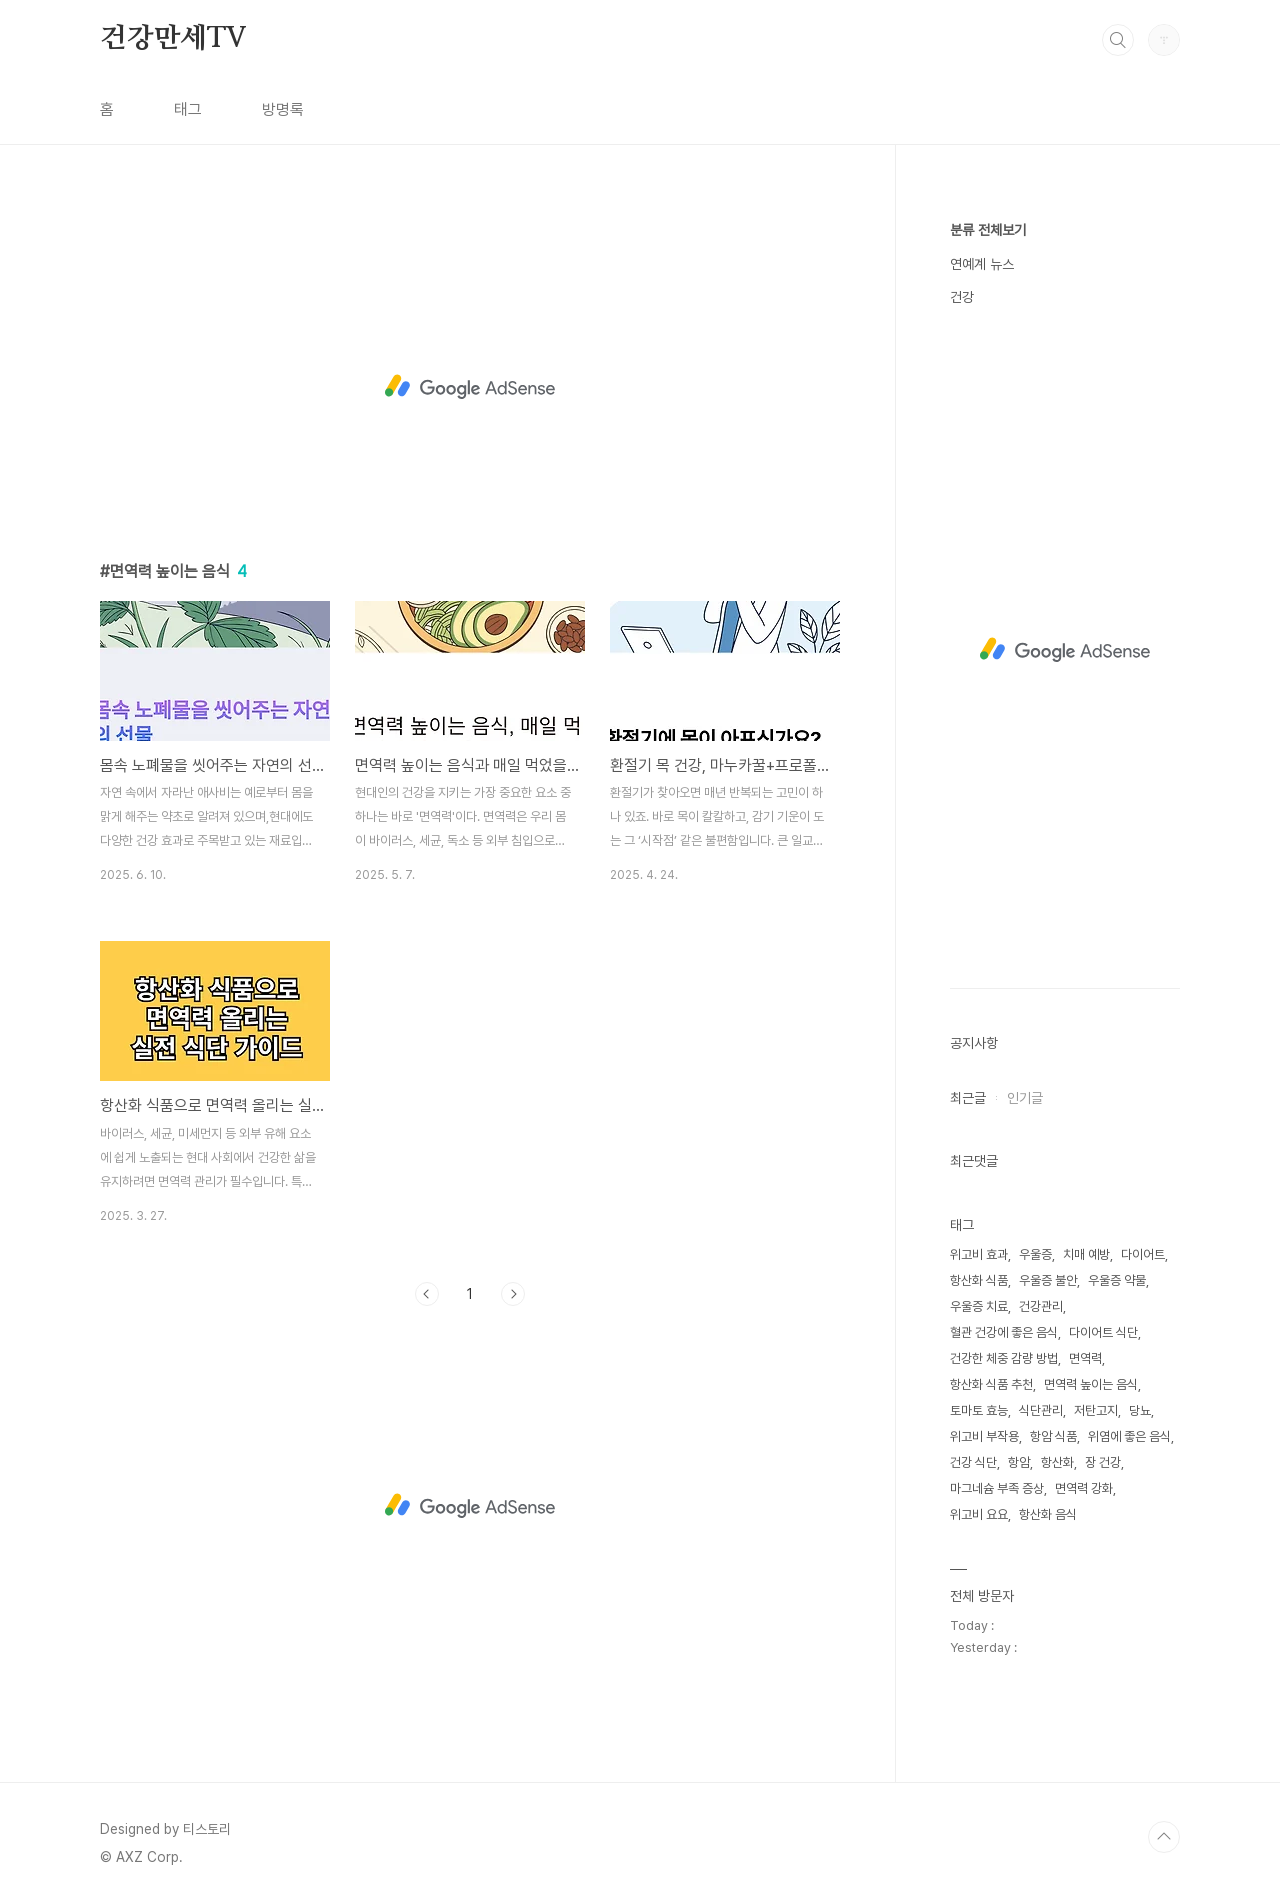 The image size is (1280, 1904). What do you see at coordinates (1140, 1410) in the screenshot?
I see `당뇨` at bounding box center [1140, 1410].